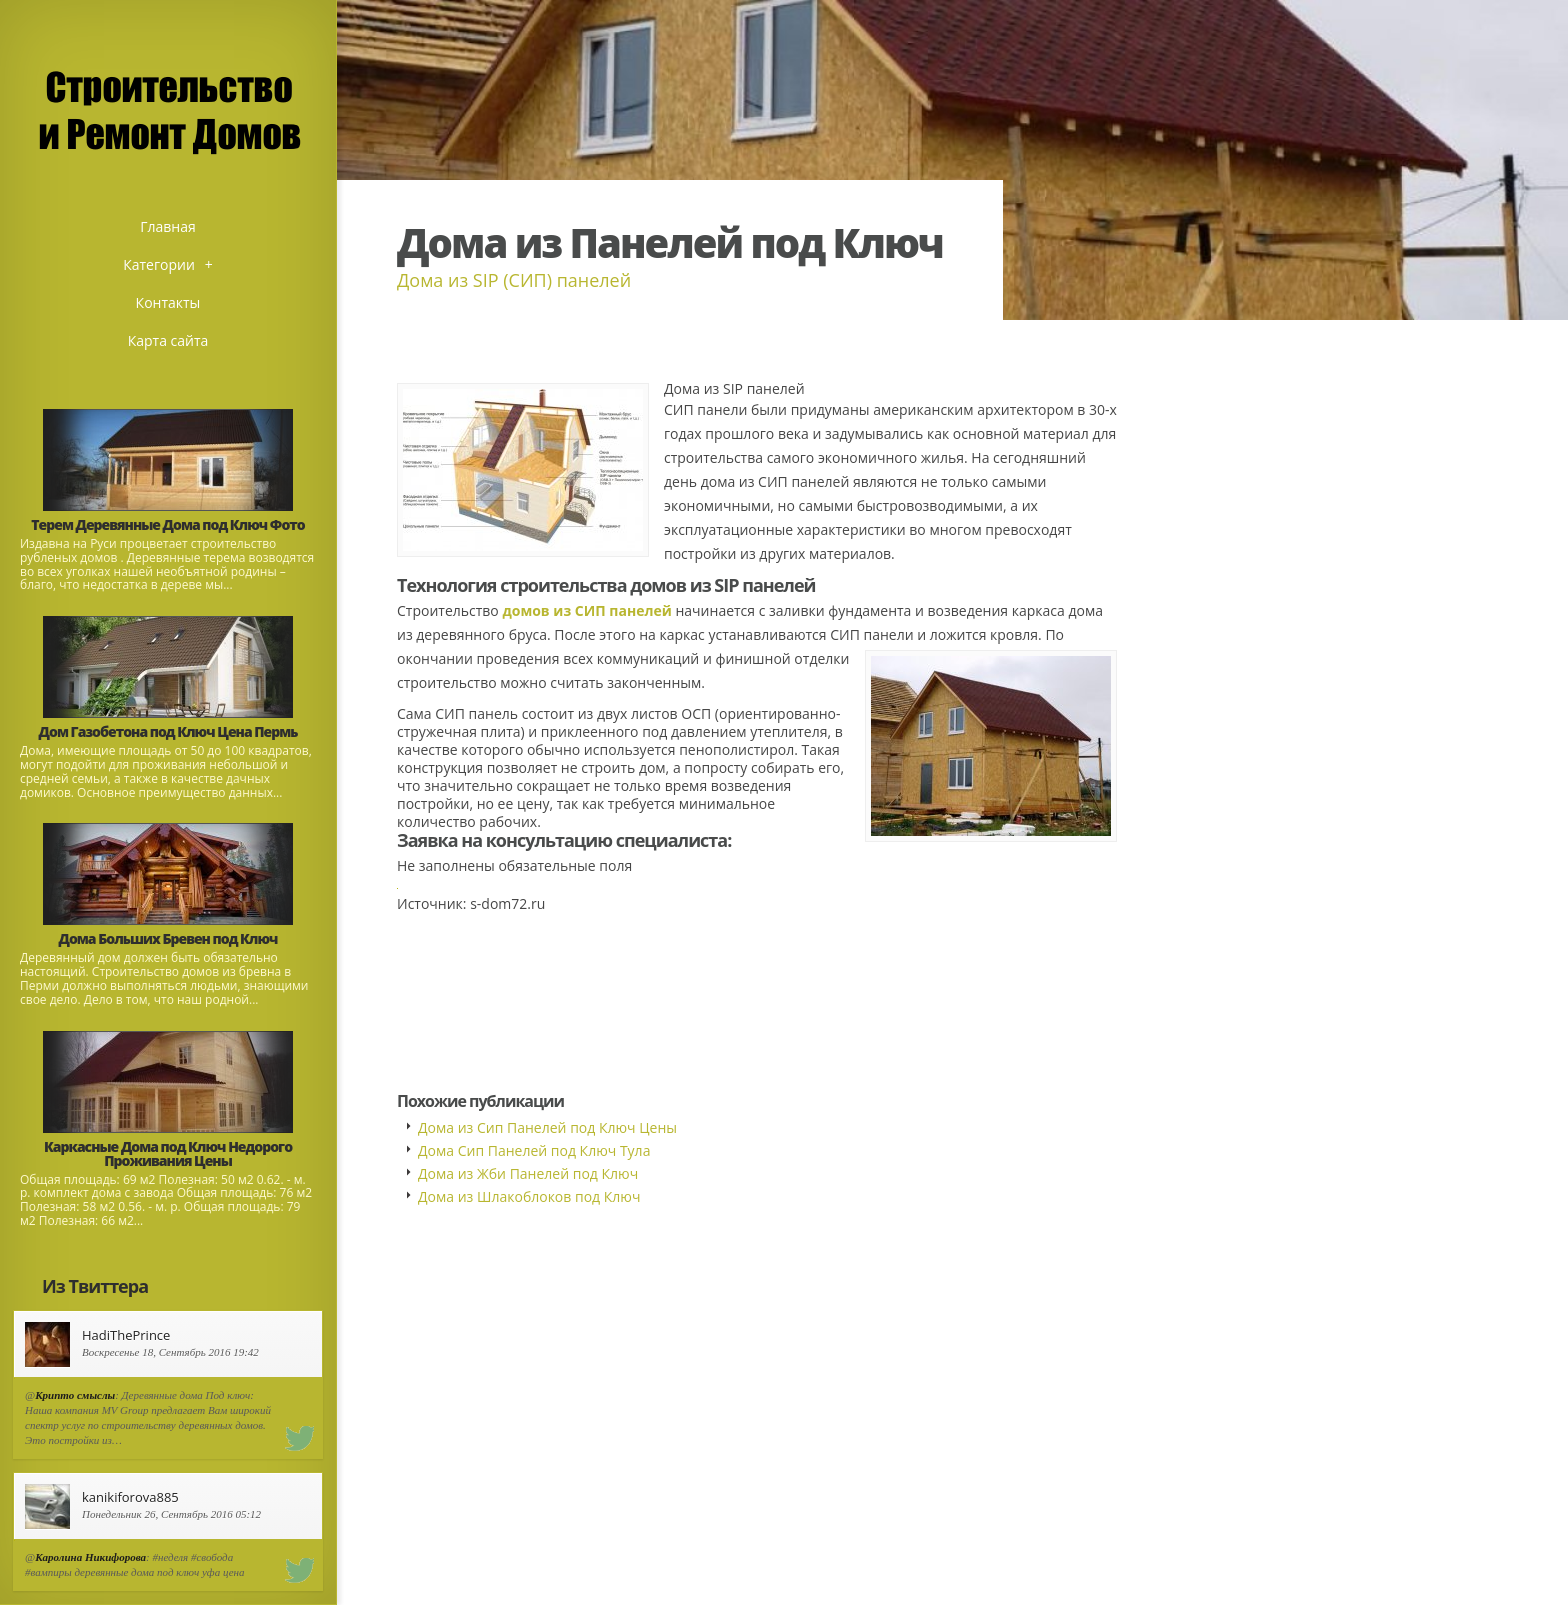 Image resolution: width=1568 pixels, height=1605 pixels. Describe the element at coordinates (167, 524) in the screenshot. I see `Терем Деревянные Дома под Ключ Фото` at that location.